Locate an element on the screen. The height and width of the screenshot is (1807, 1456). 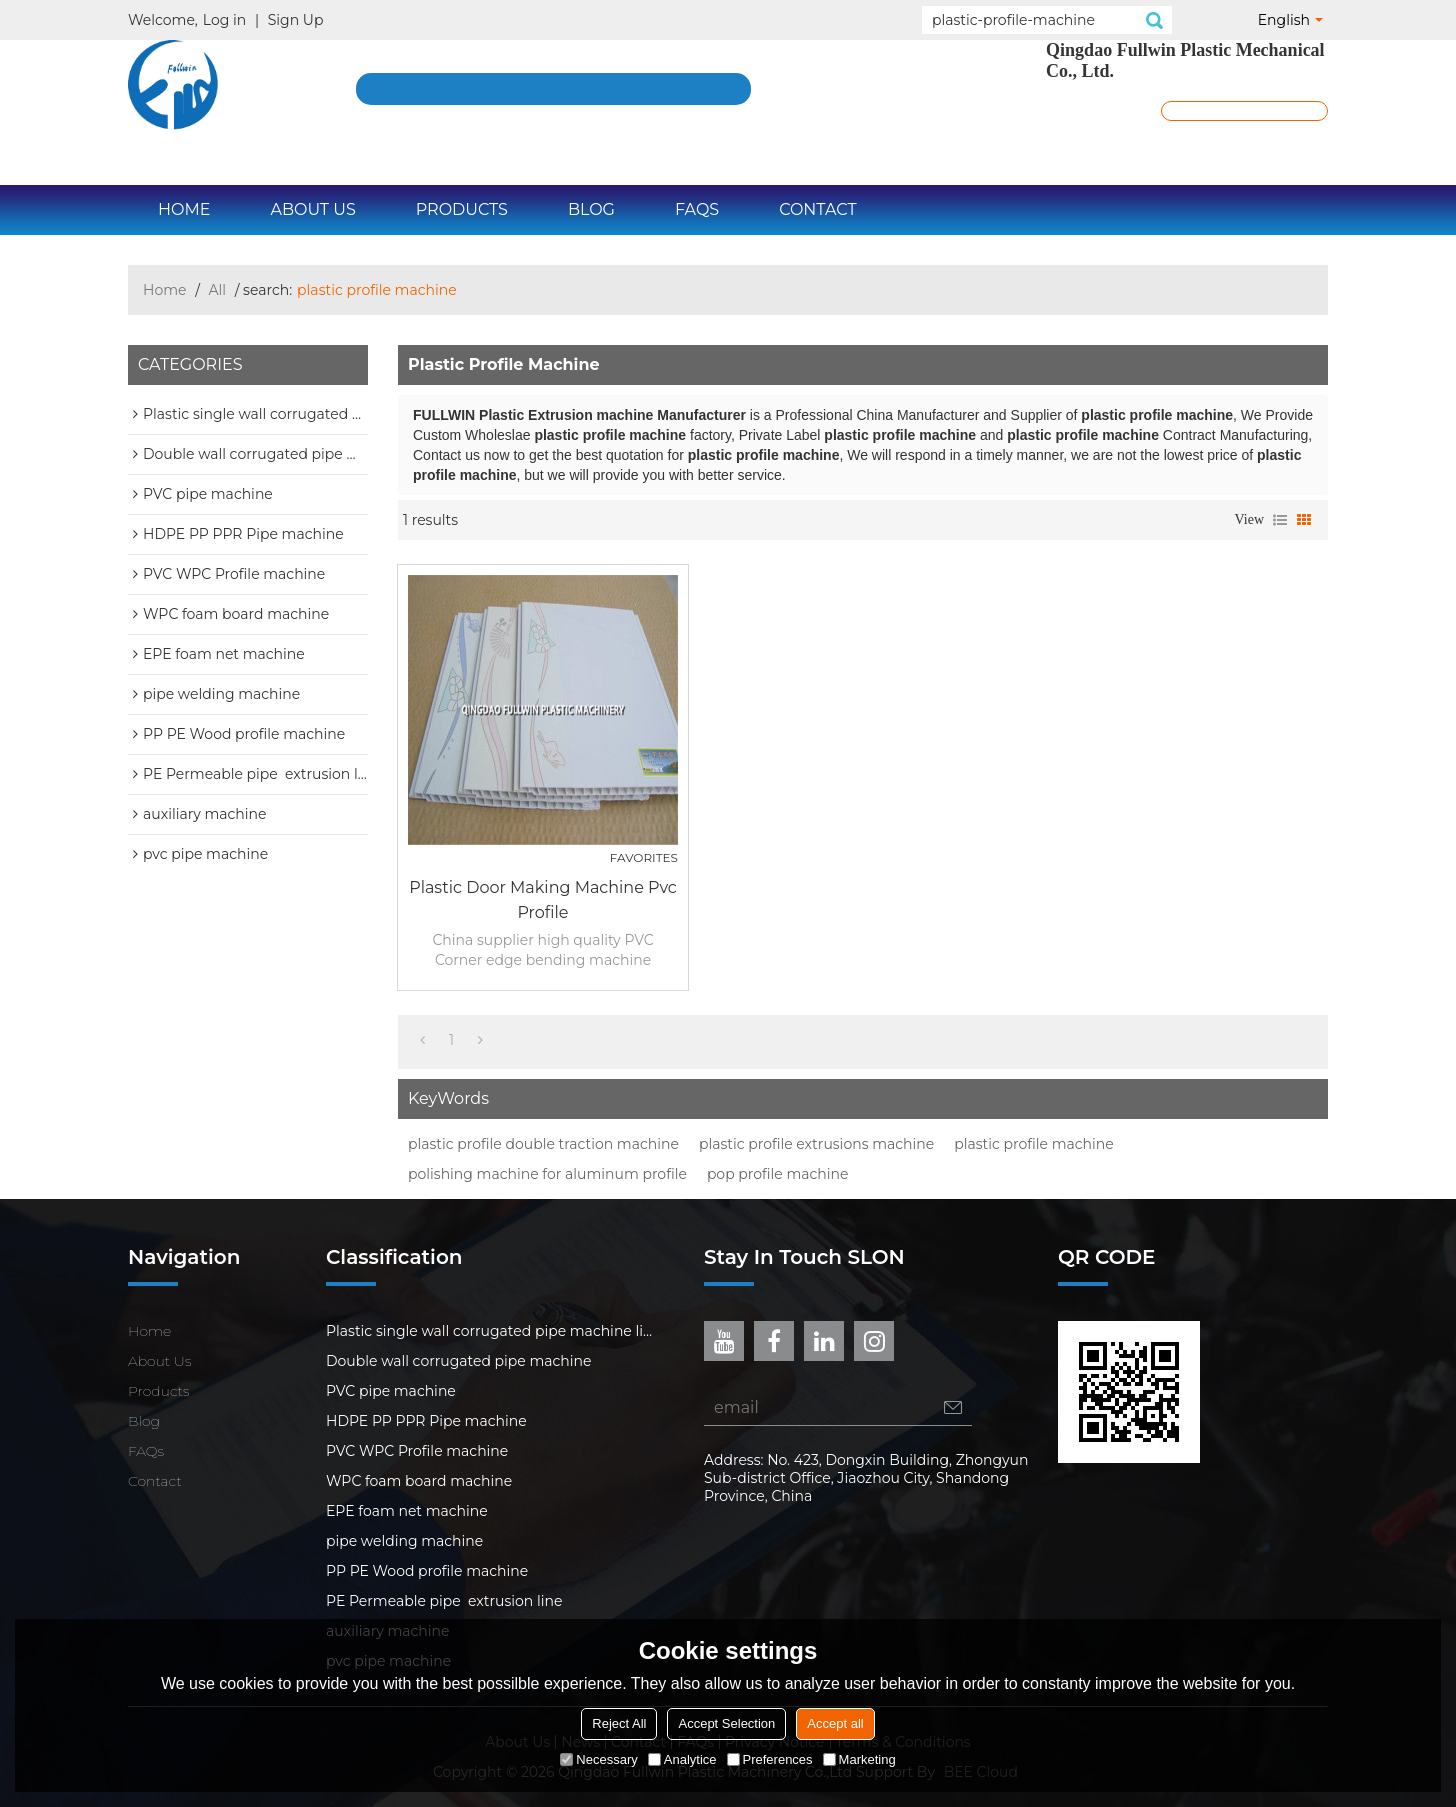
Marketing is located at coordinates (859, 1759).